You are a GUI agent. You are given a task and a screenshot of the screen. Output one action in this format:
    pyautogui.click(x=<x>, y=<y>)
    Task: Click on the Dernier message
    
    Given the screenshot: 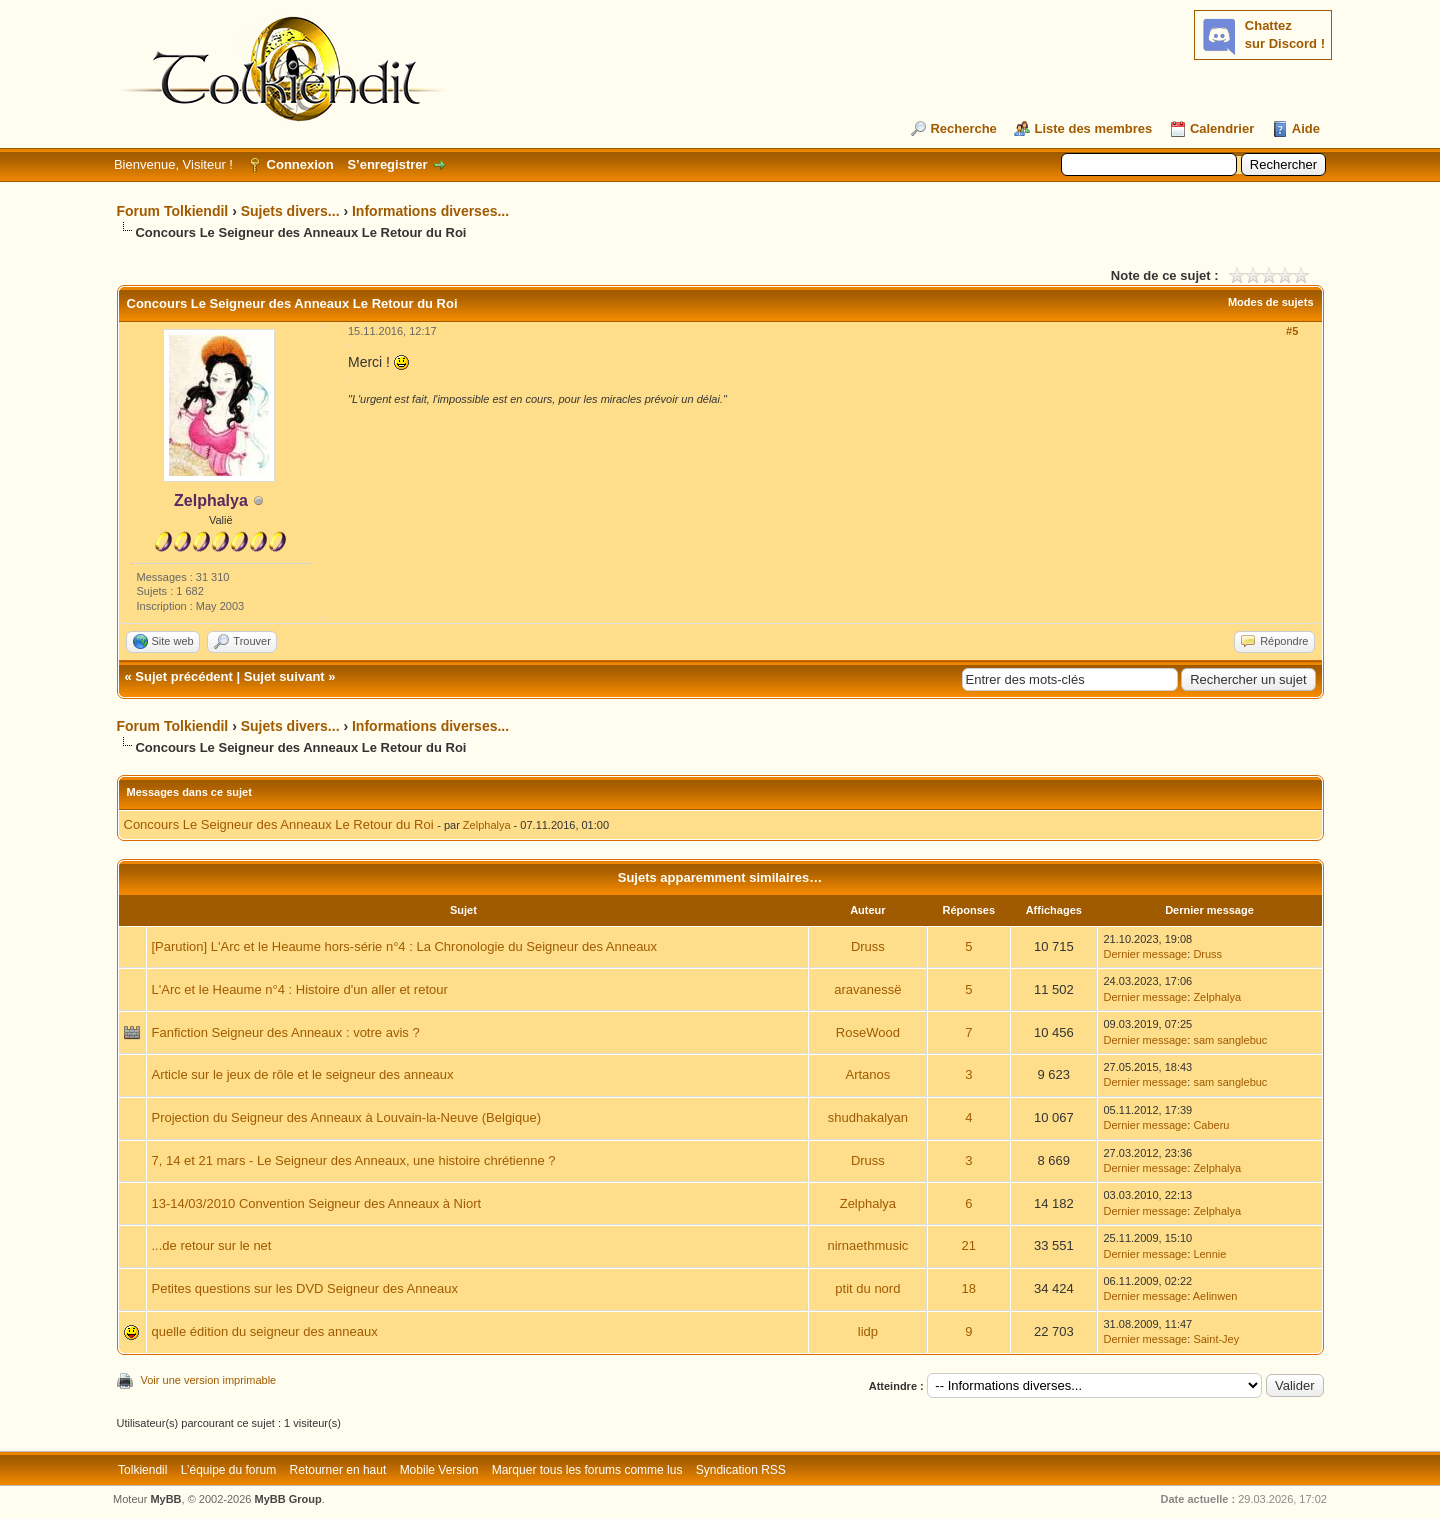 What is the action you would take?
    pyautogui.click(x=1145, y=954)
    